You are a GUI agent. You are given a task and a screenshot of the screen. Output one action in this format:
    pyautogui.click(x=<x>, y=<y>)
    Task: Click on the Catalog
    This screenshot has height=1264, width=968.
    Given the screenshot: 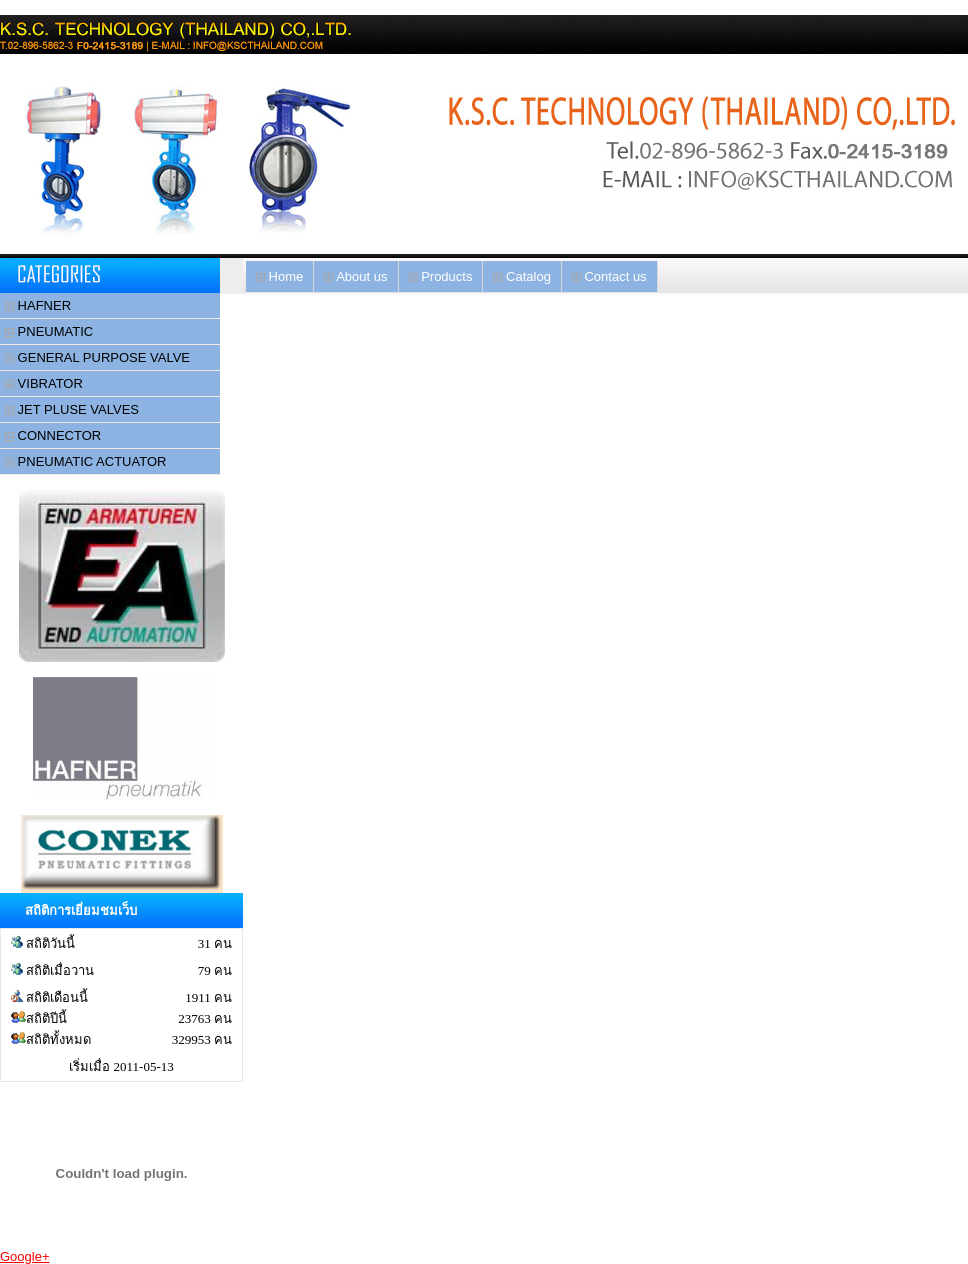 What is the action you would take?
    pyautogui.click(x=521, y=276)
    